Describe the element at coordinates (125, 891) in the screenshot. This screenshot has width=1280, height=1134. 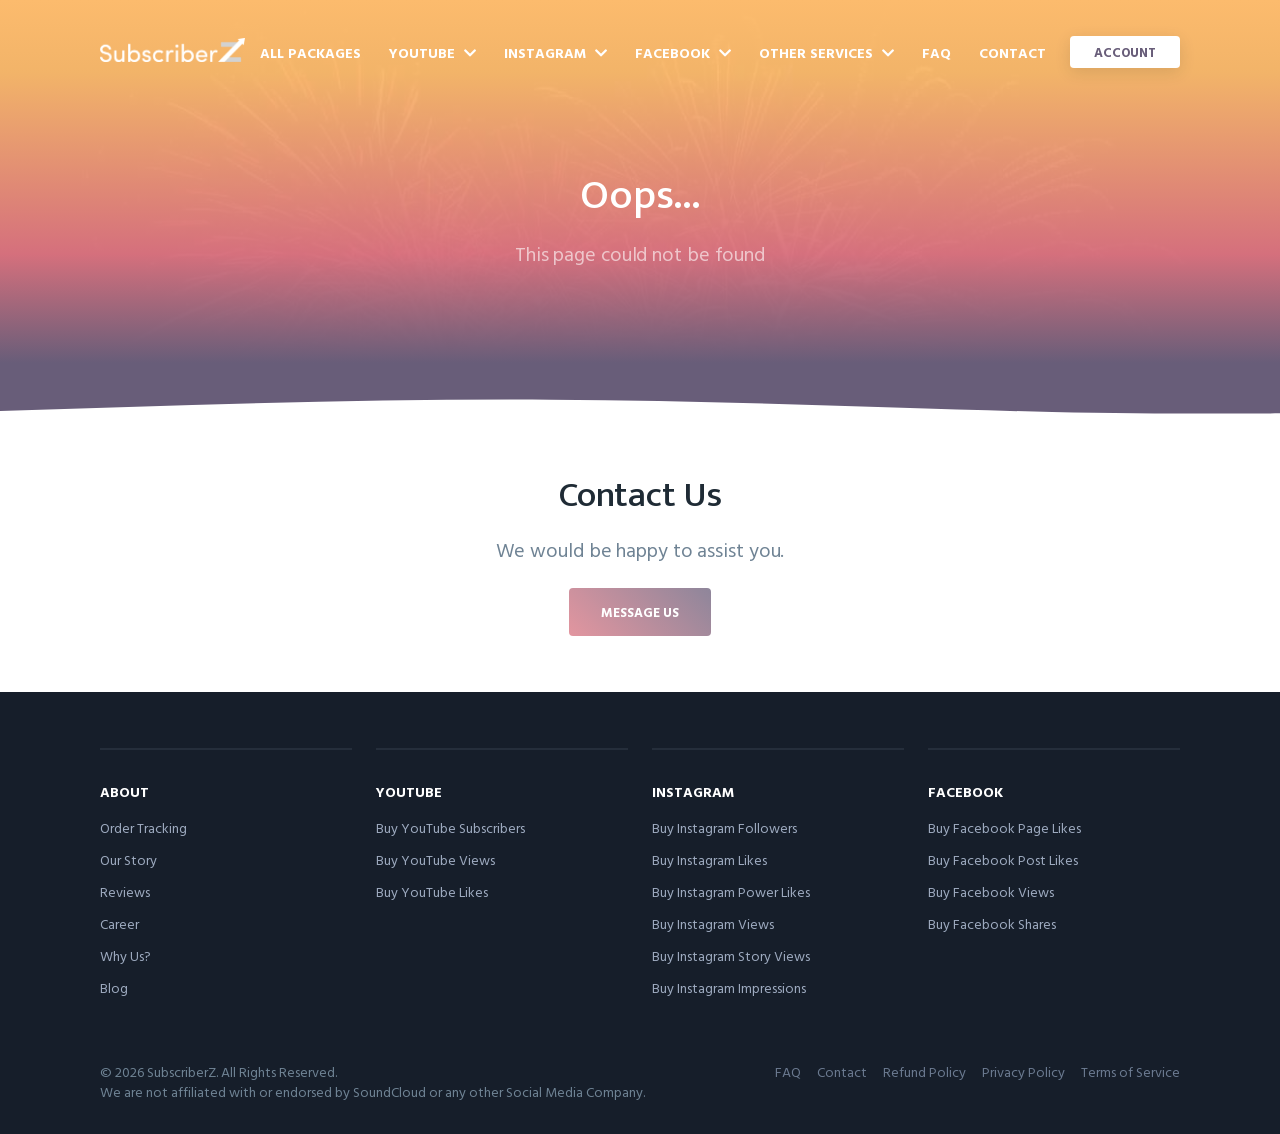
I see `Reviews` at that location.